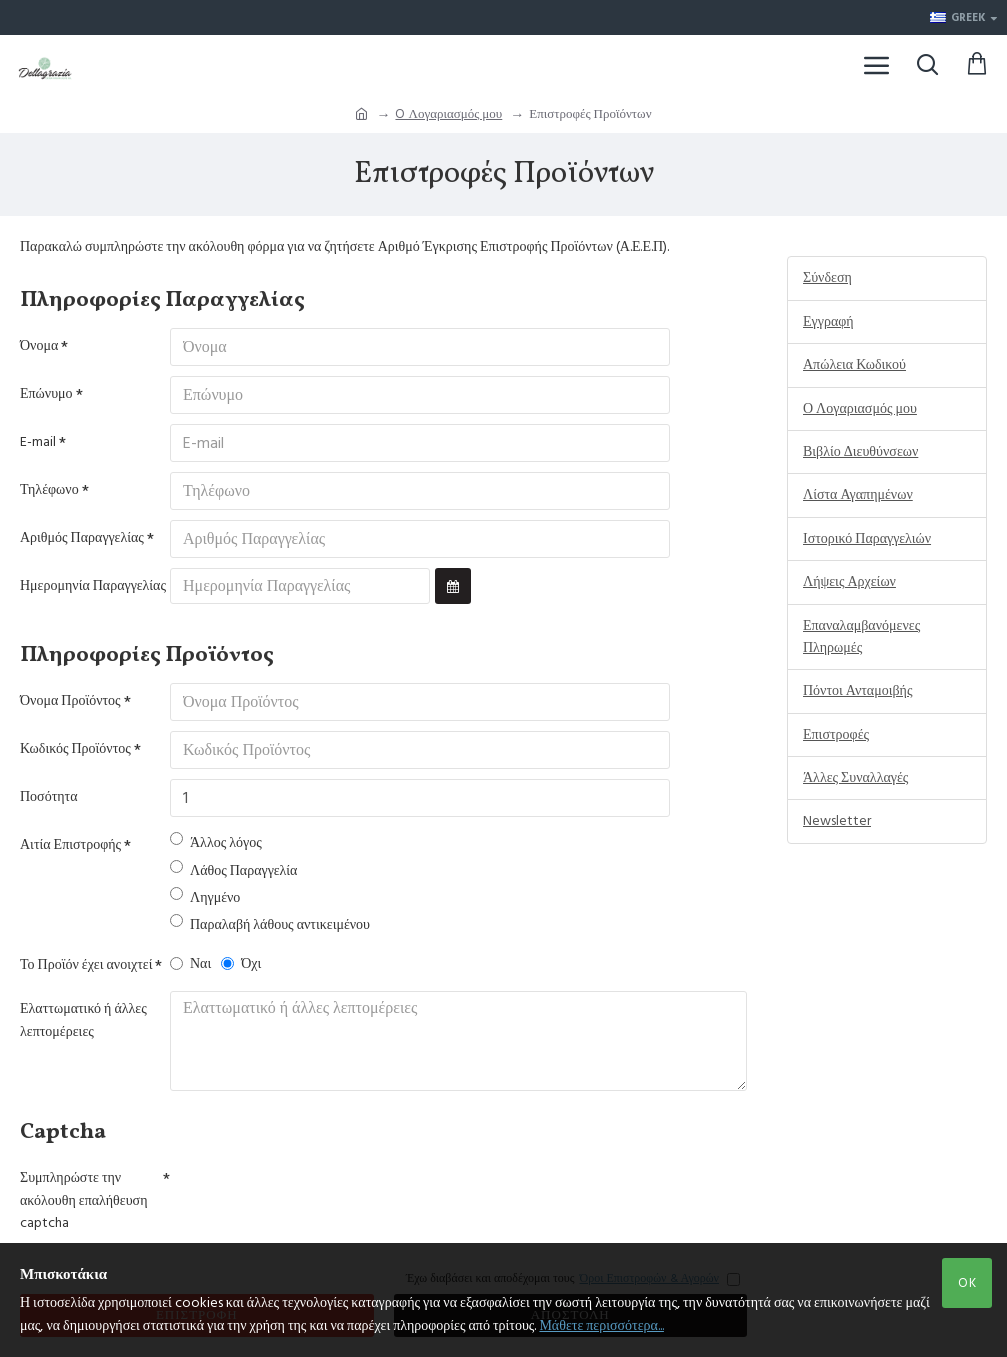  I want to click on Τηλέφωνο, so click(49, 490).